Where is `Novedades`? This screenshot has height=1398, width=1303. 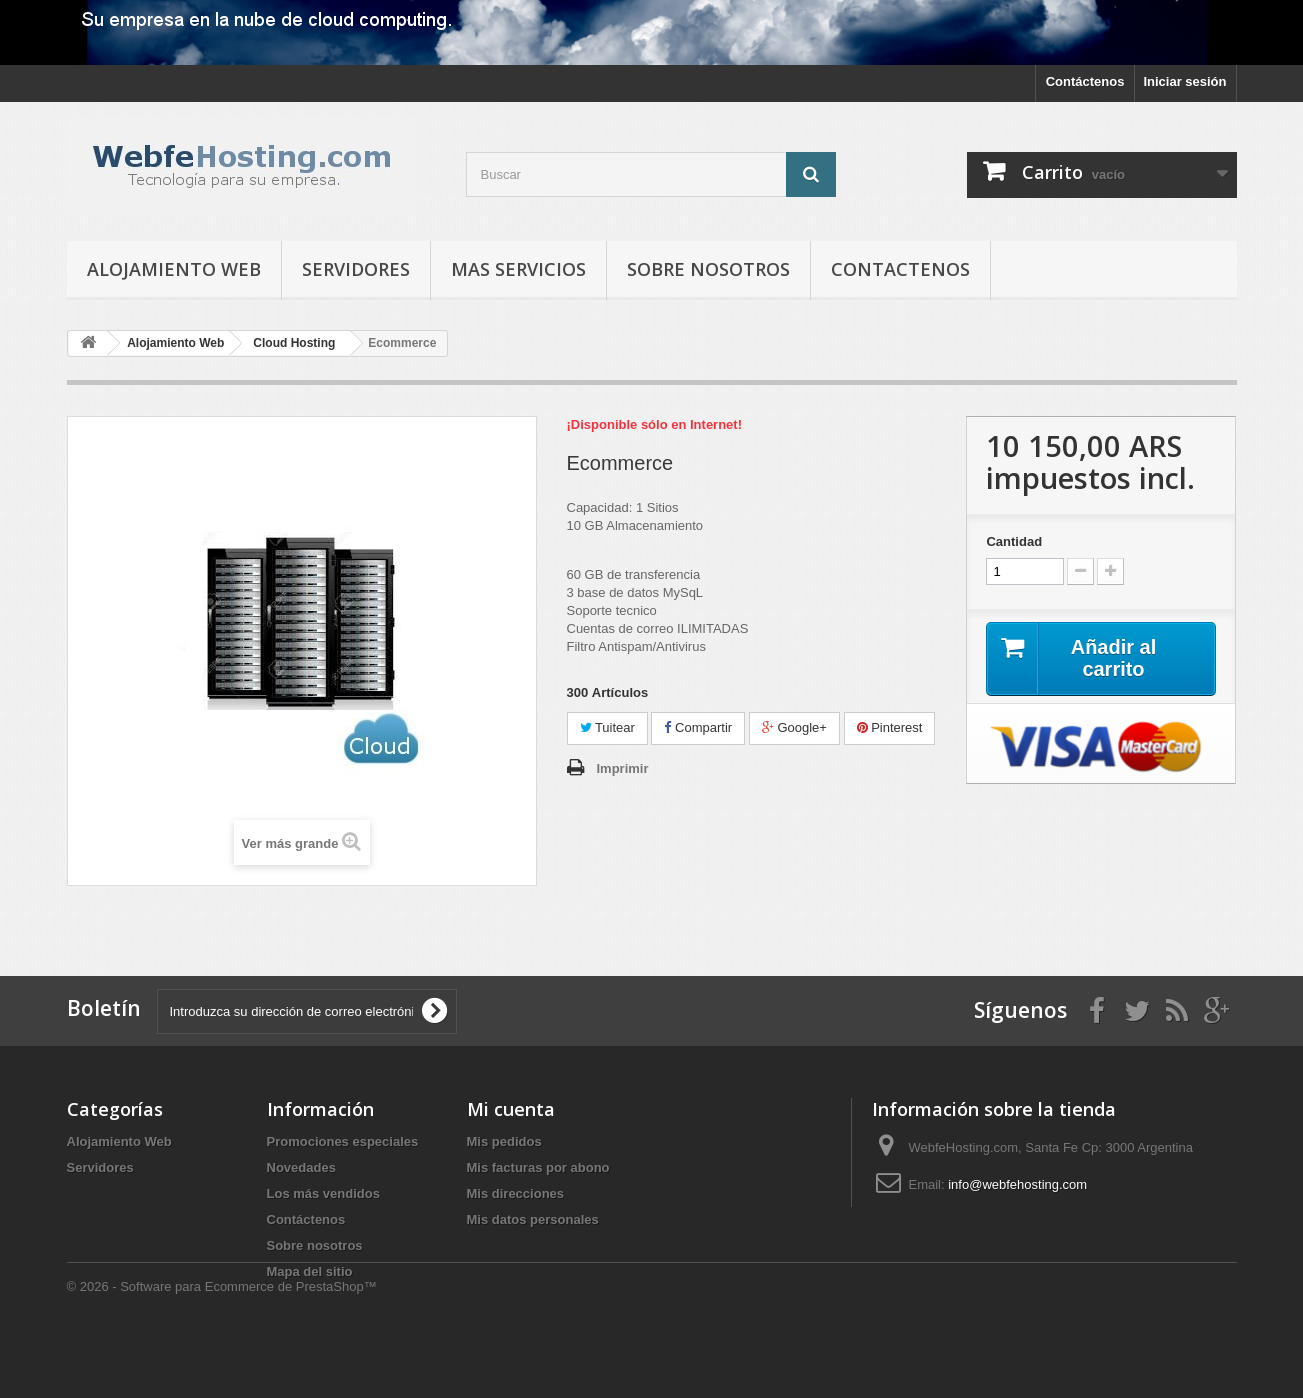 Novedades is located at coordinates (301, 1167).